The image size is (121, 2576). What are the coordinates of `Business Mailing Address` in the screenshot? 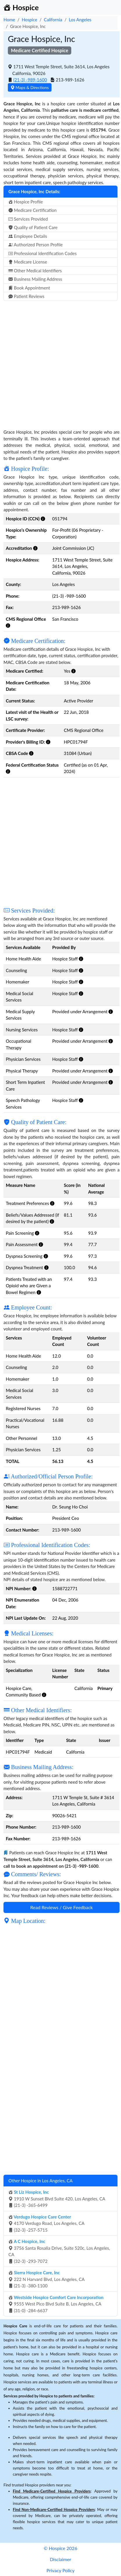 It's located at (35, 279).